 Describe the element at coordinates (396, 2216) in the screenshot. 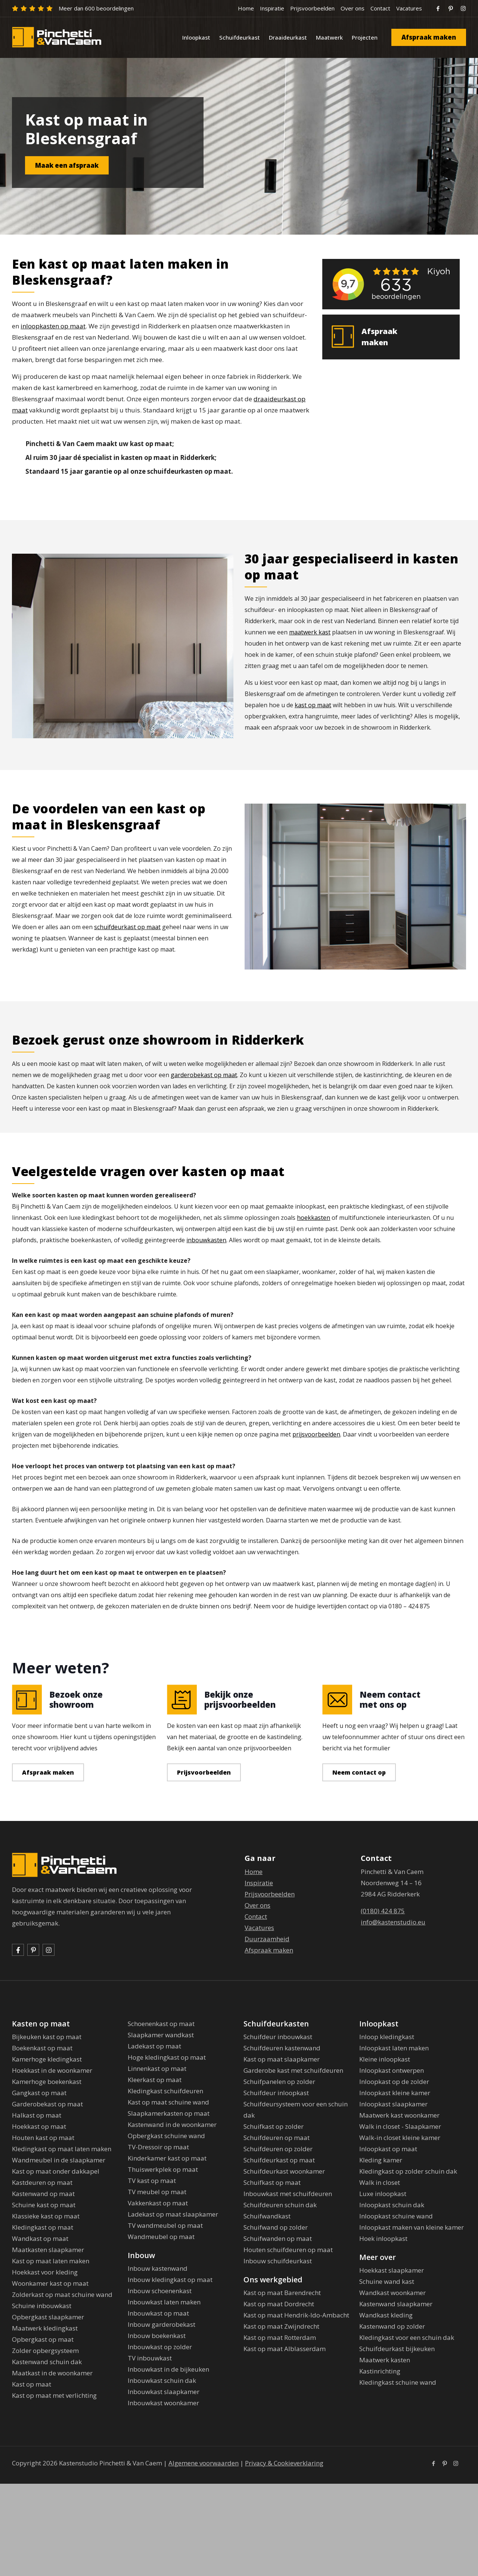

I see `Inloopkast schuine wand` at that location.